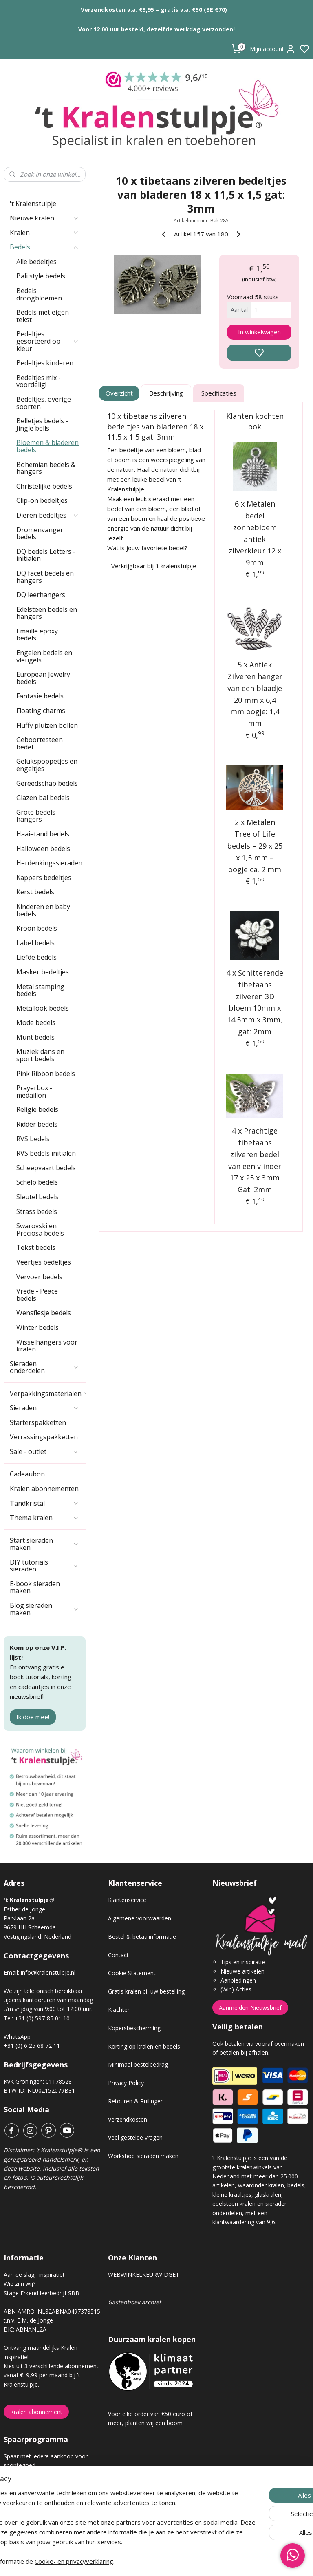  Describe the element at coordinates (36, 2412) in the screenshot. I see `Kralen abonnement` at that location.